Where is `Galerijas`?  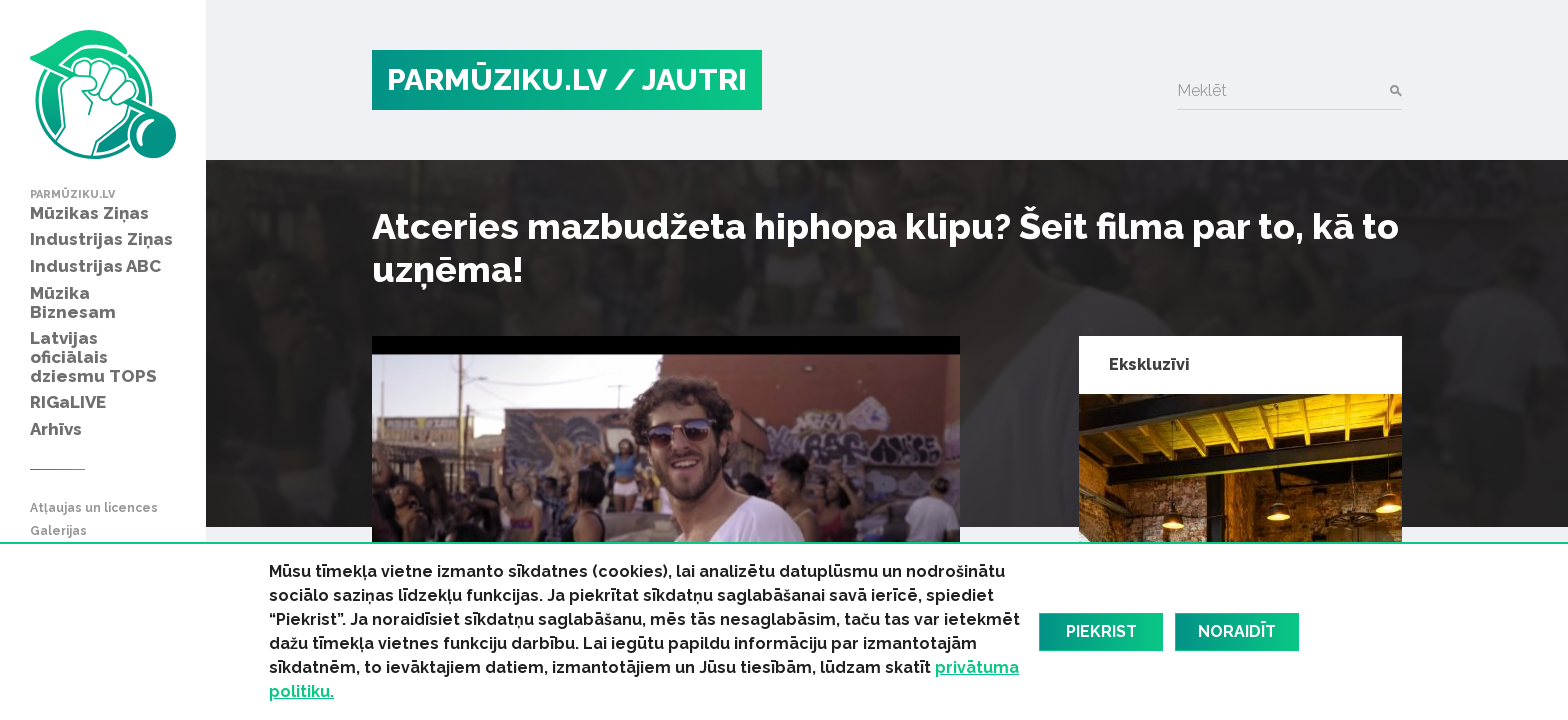
Galerijas is located at coordinates (58, 531).